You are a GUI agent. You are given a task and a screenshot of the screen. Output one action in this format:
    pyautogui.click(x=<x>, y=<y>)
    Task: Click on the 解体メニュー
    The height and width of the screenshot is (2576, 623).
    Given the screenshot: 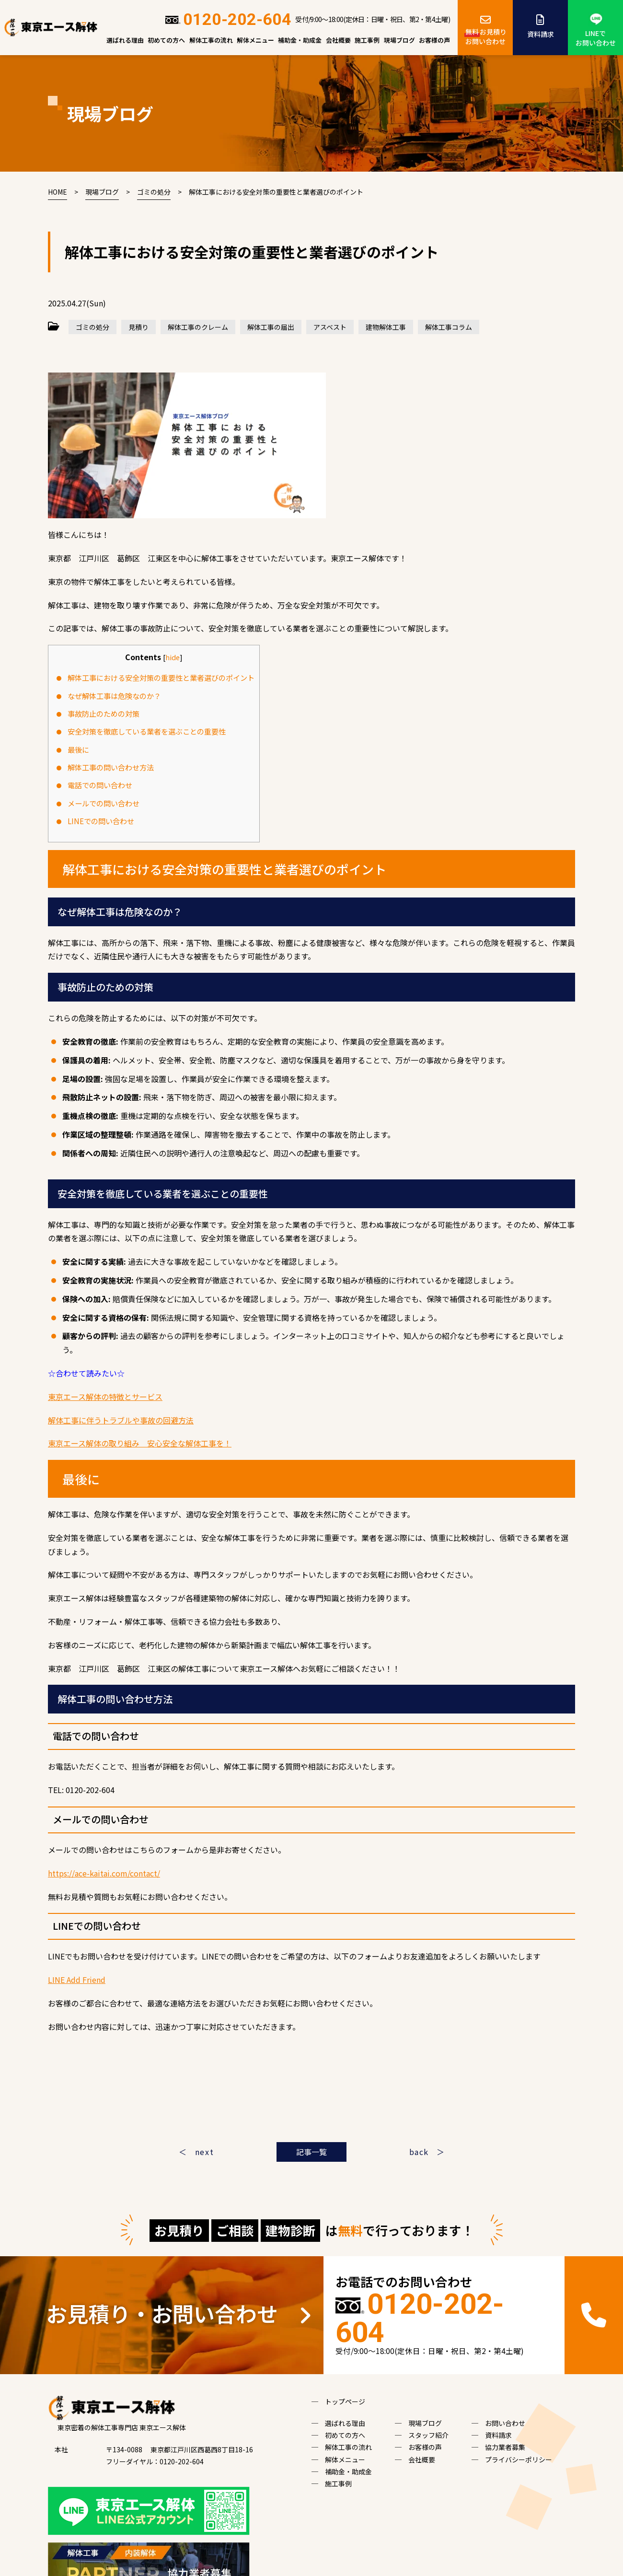 What is the action you would take?
    pyautogui.click(x=255, y=40)
    